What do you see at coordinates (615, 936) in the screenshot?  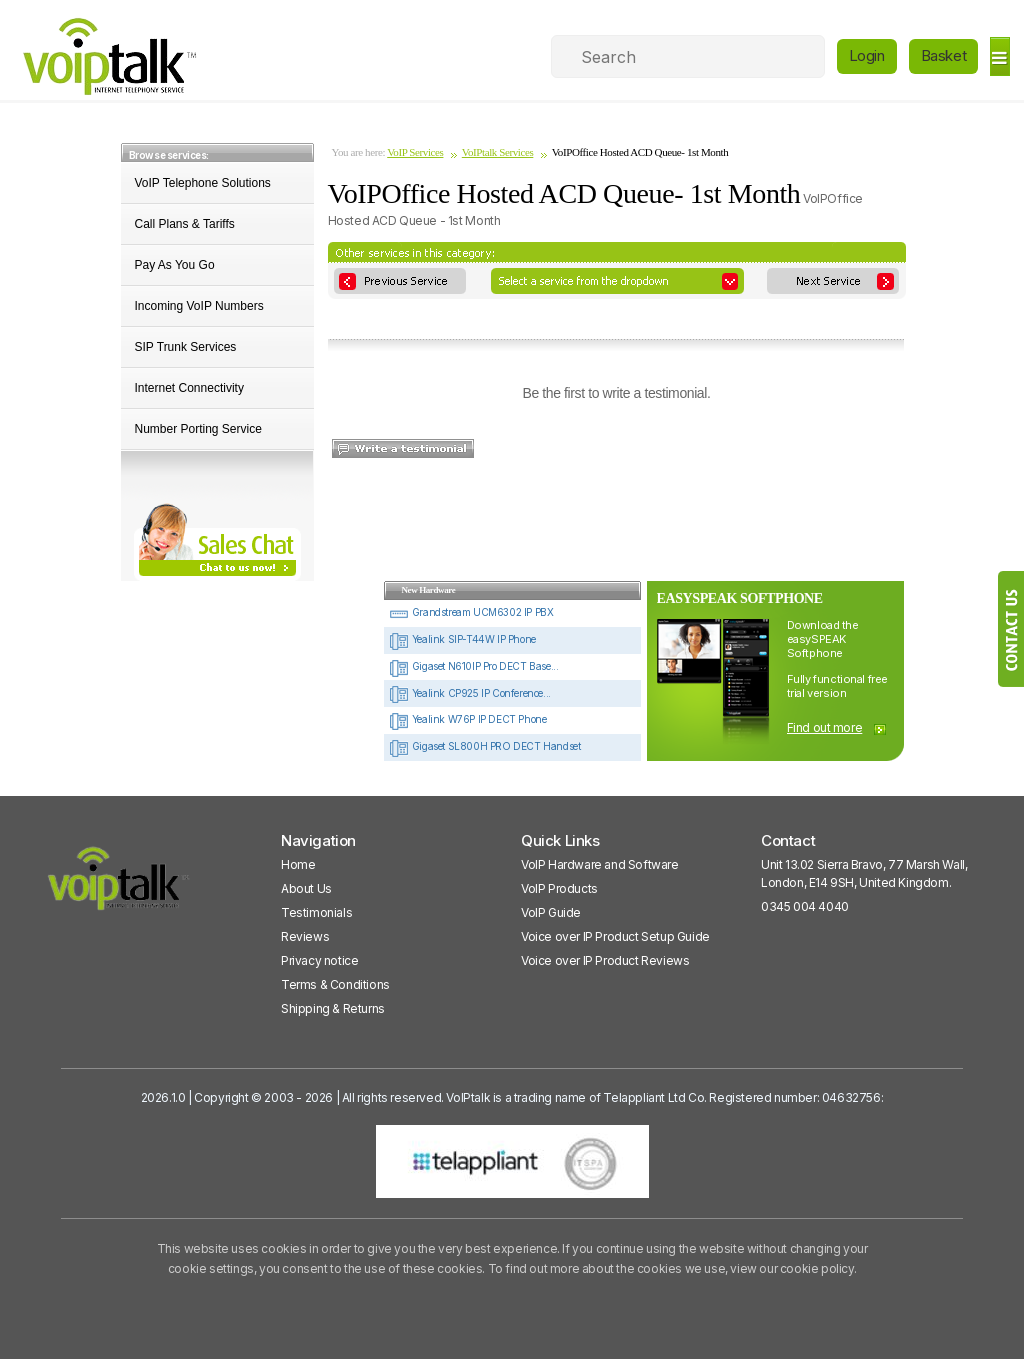 I see `Voice over IP Product Setup Guide` at bounding box center [615, 936].